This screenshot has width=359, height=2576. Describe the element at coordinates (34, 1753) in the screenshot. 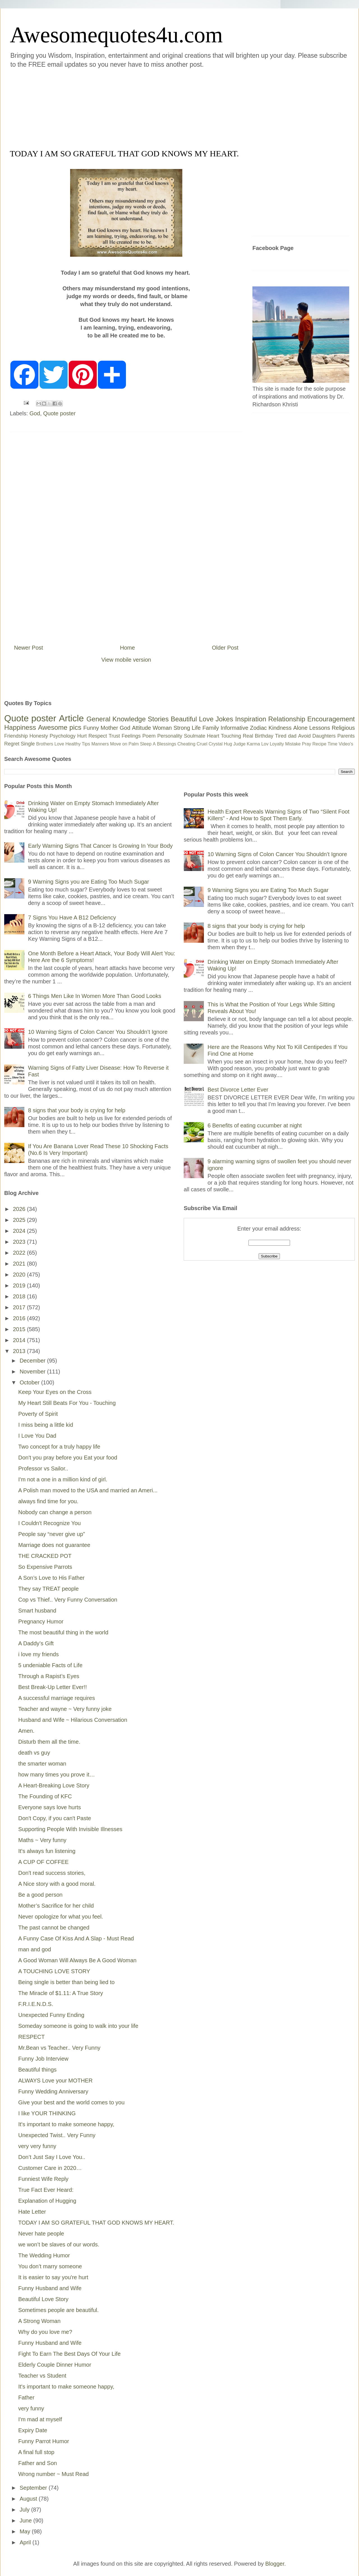

I see `death vs guy` at that location.